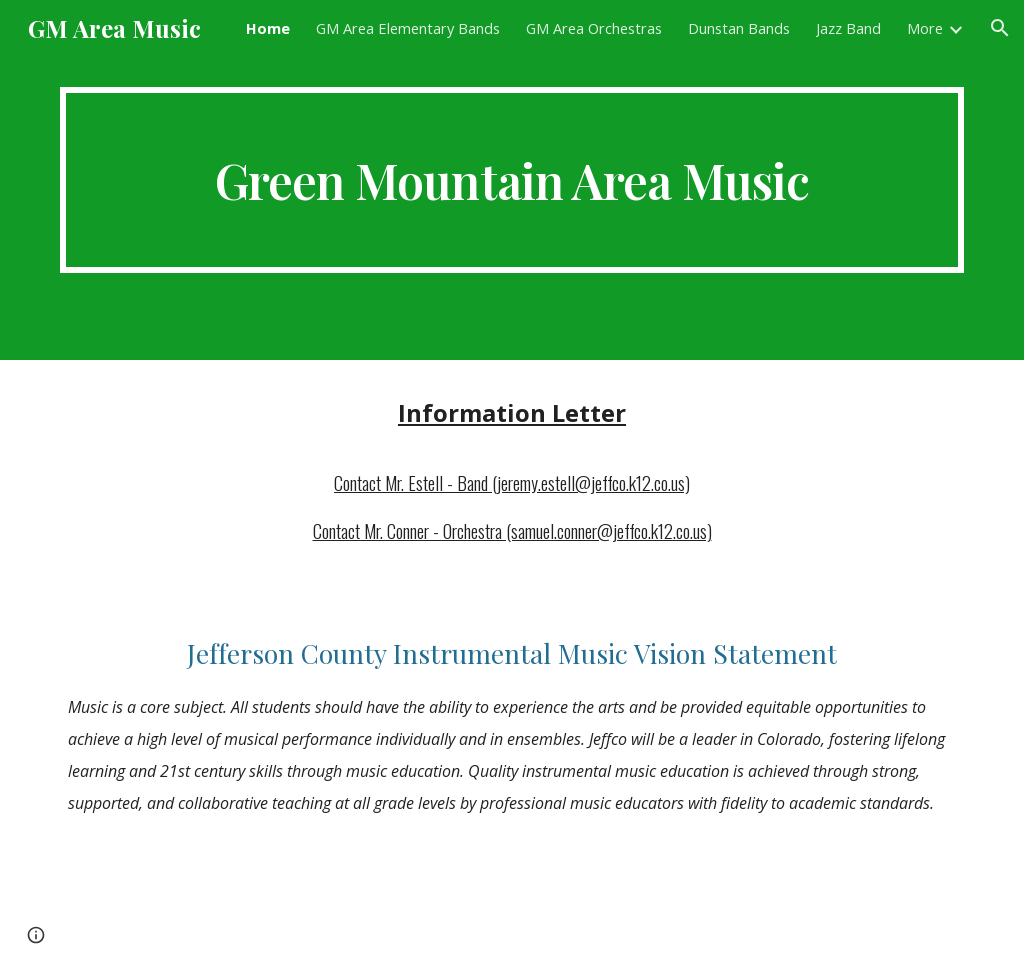  I want to click on [button], so click(1000, 28).